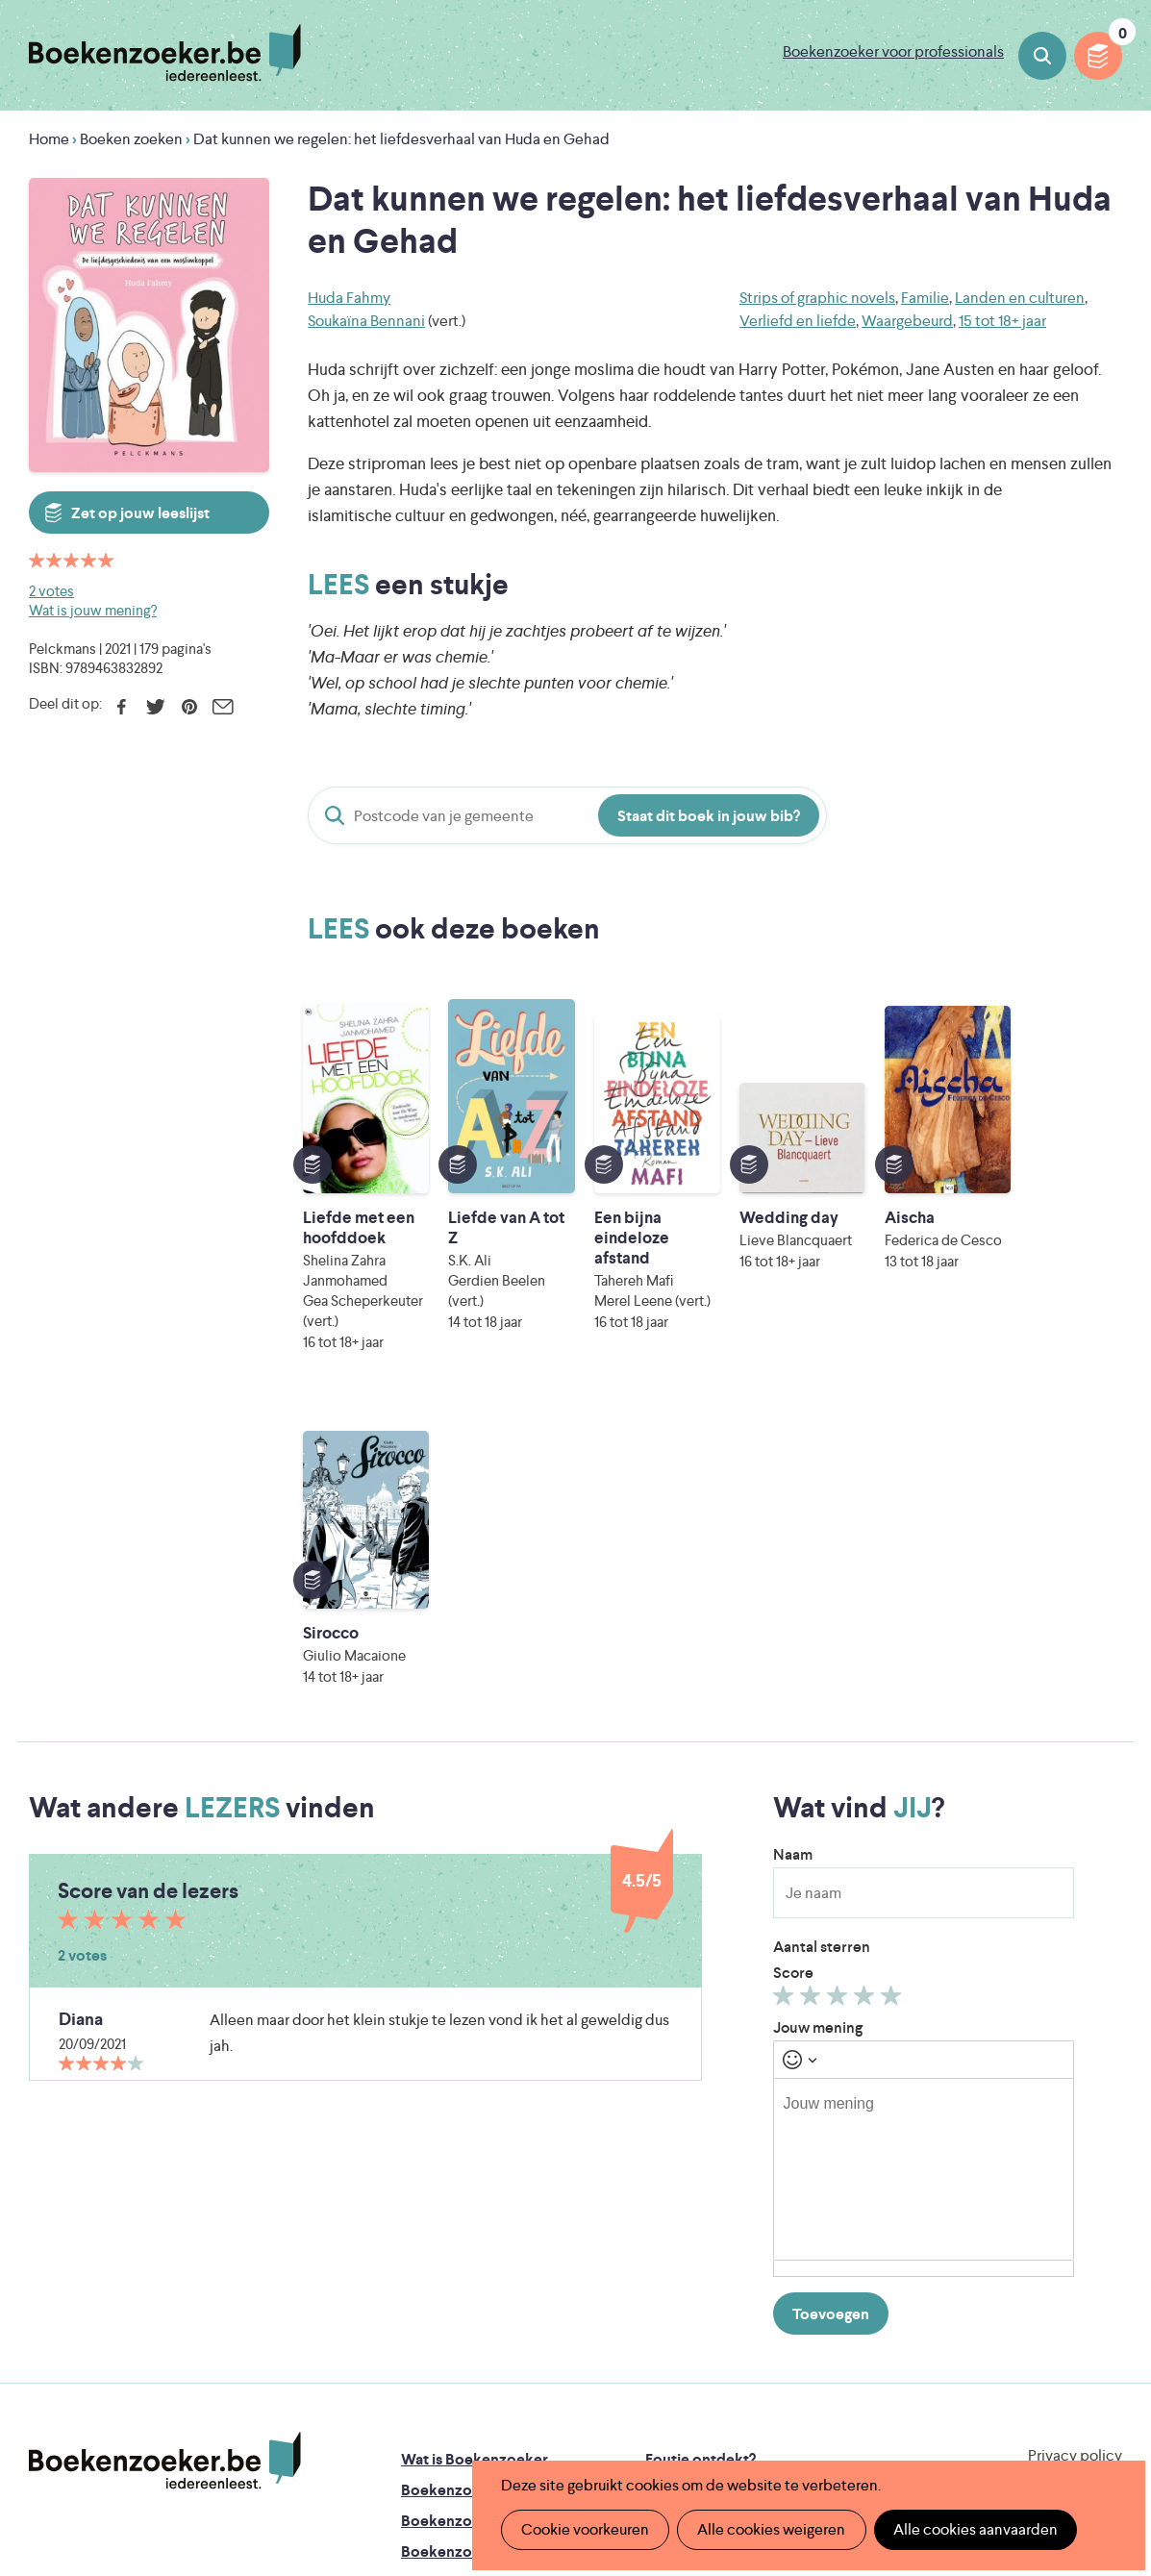 This screenshot has width=1151, height=2576. I want to click on Instagram, so click(1105, 2204).